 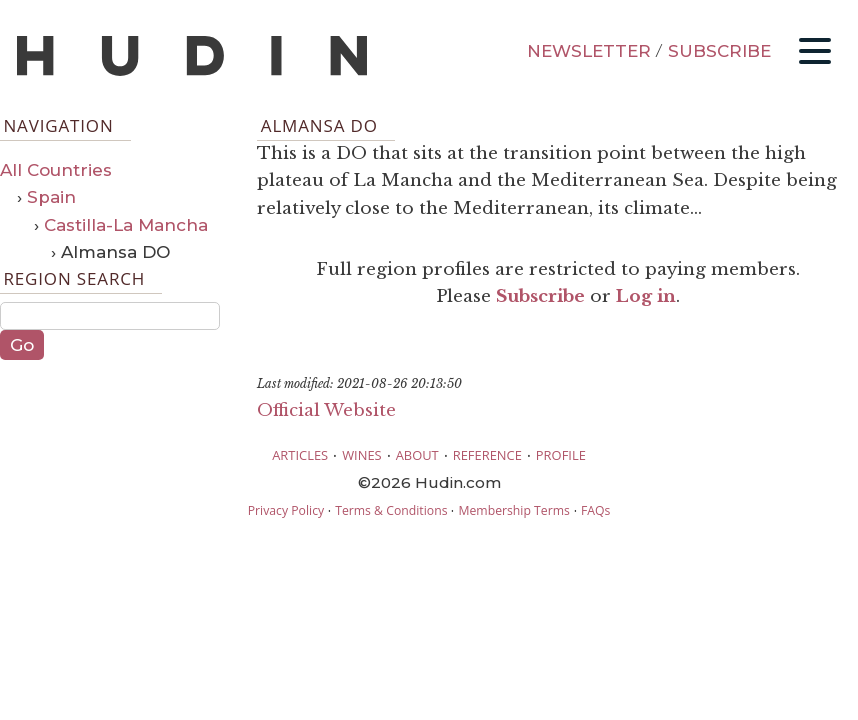 I want to click on Membership Terms, so click(x=513, y=510).